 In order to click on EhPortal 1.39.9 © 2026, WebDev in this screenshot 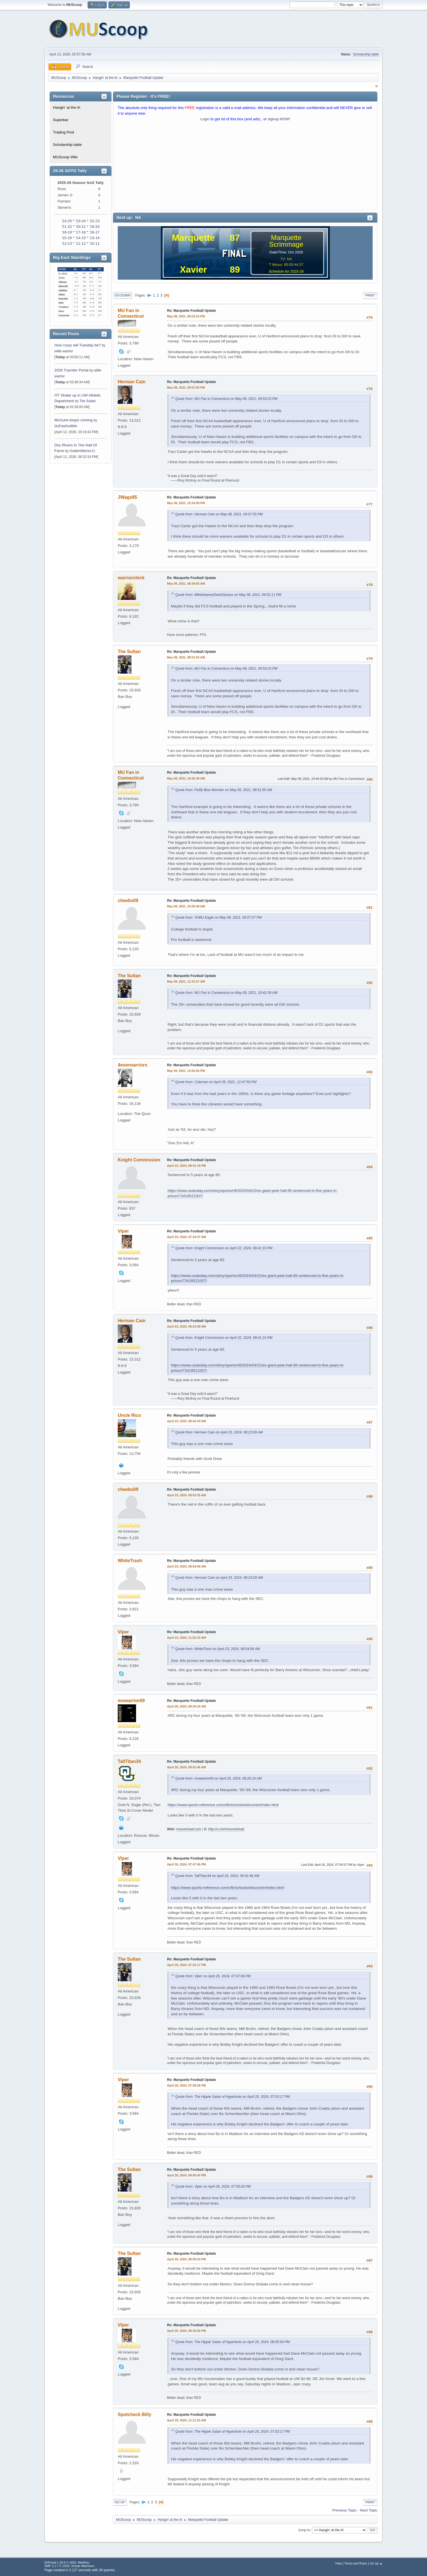, I will do `click(67, 2562)`.